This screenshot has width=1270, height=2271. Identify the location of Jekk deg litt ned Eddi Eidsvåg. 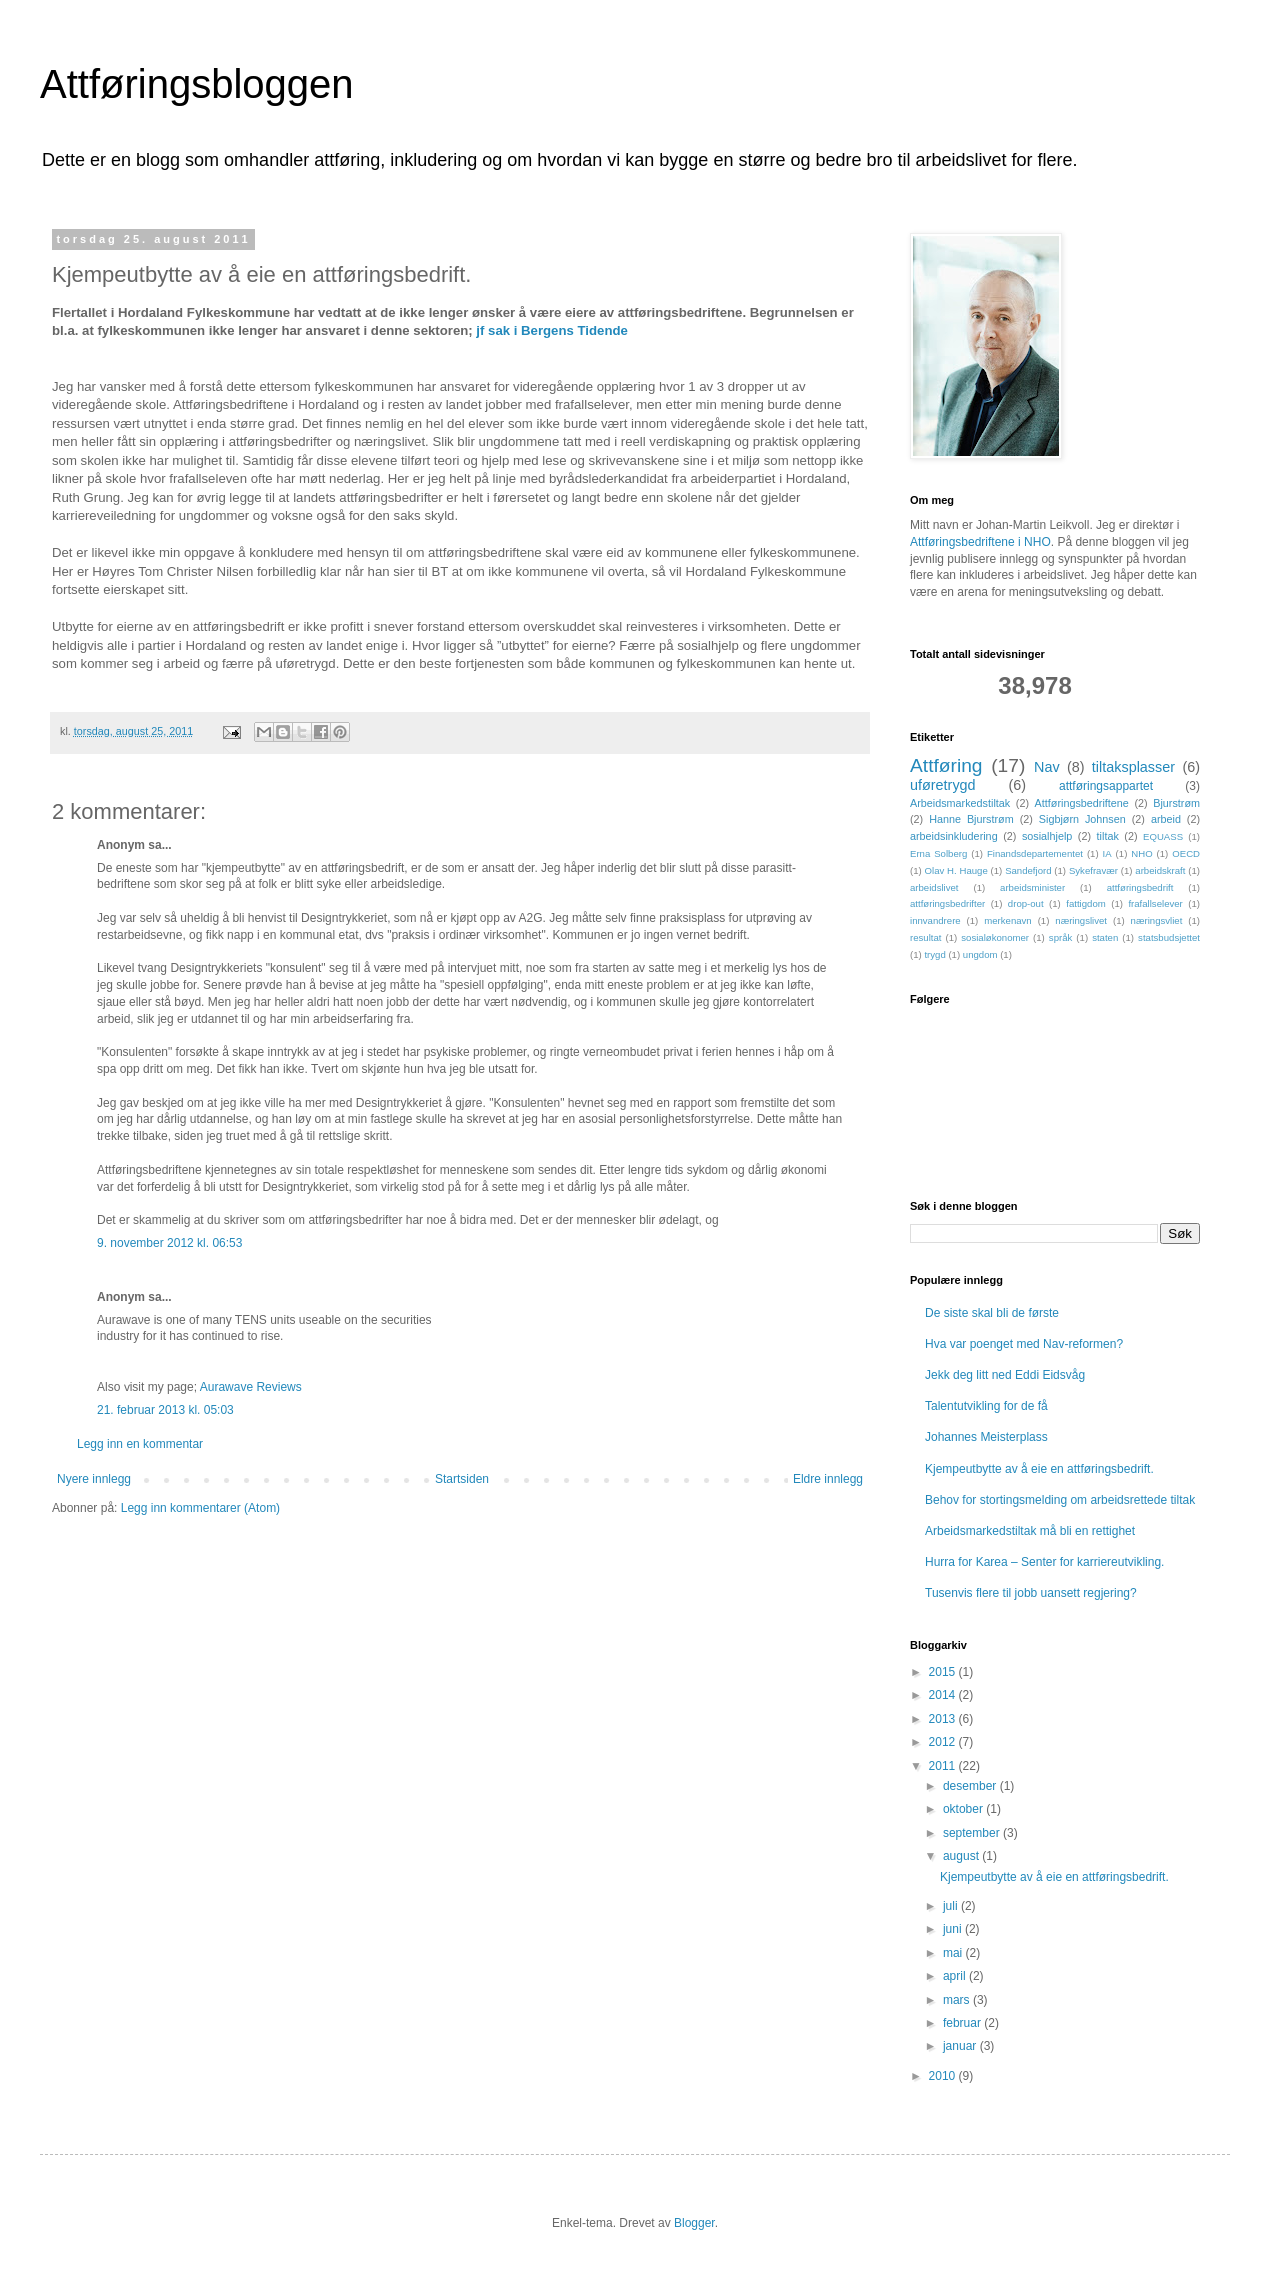
(1005, 1375).